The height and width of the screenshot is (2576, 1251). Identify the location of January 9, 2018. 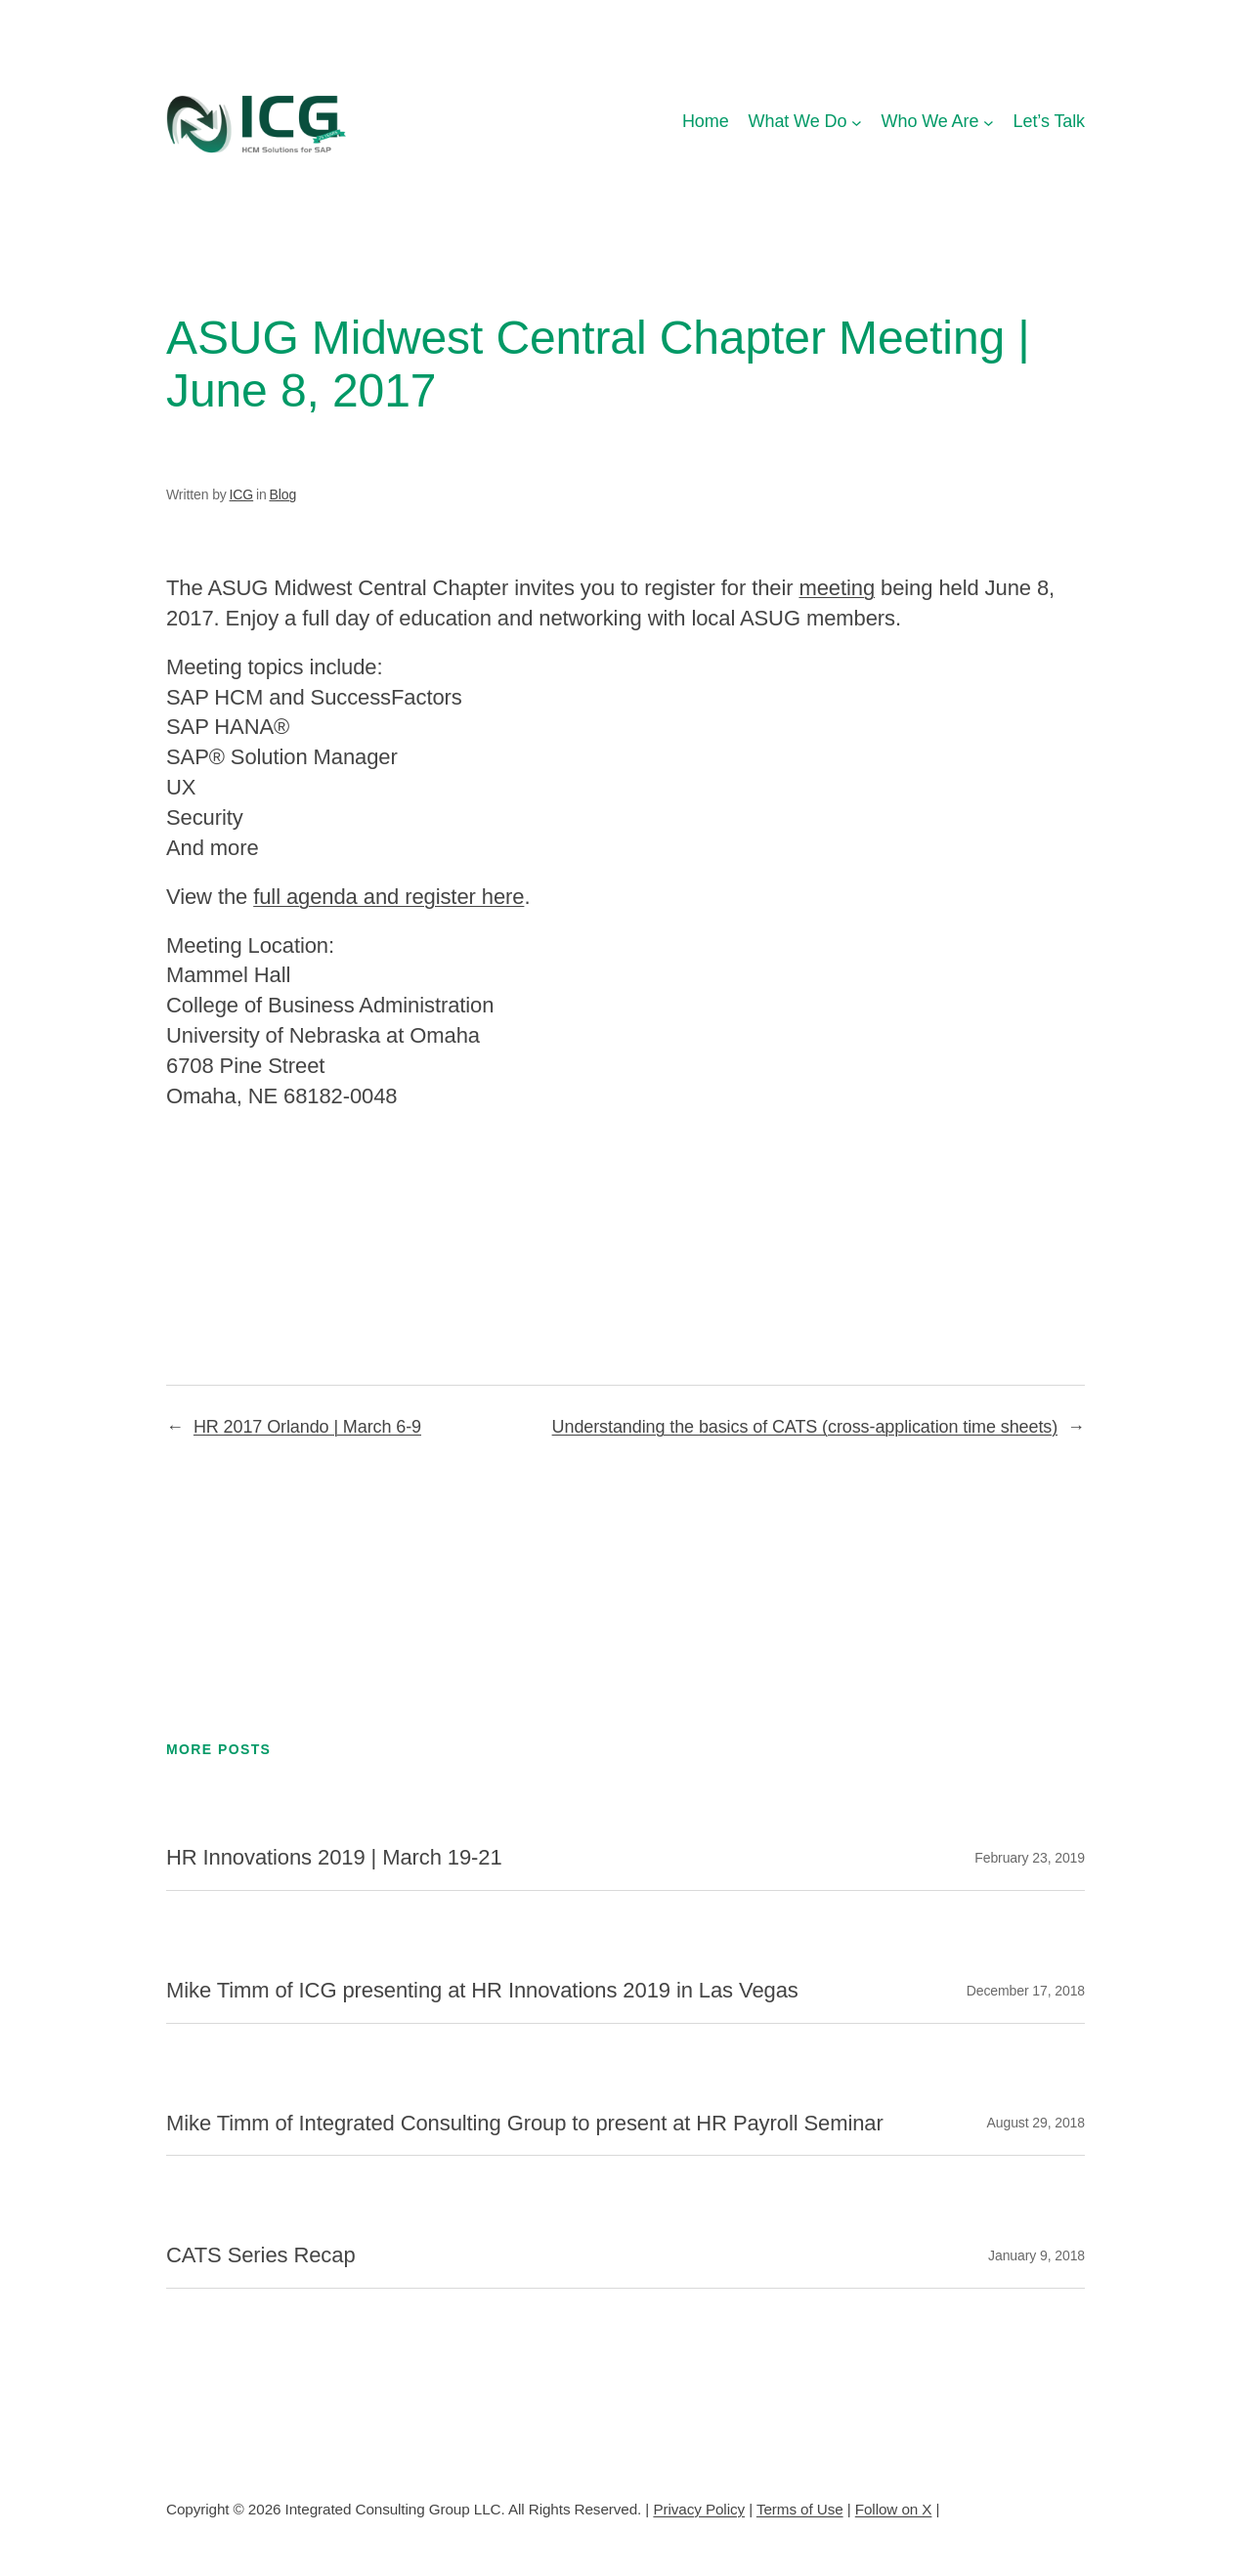
(1036, 2255).